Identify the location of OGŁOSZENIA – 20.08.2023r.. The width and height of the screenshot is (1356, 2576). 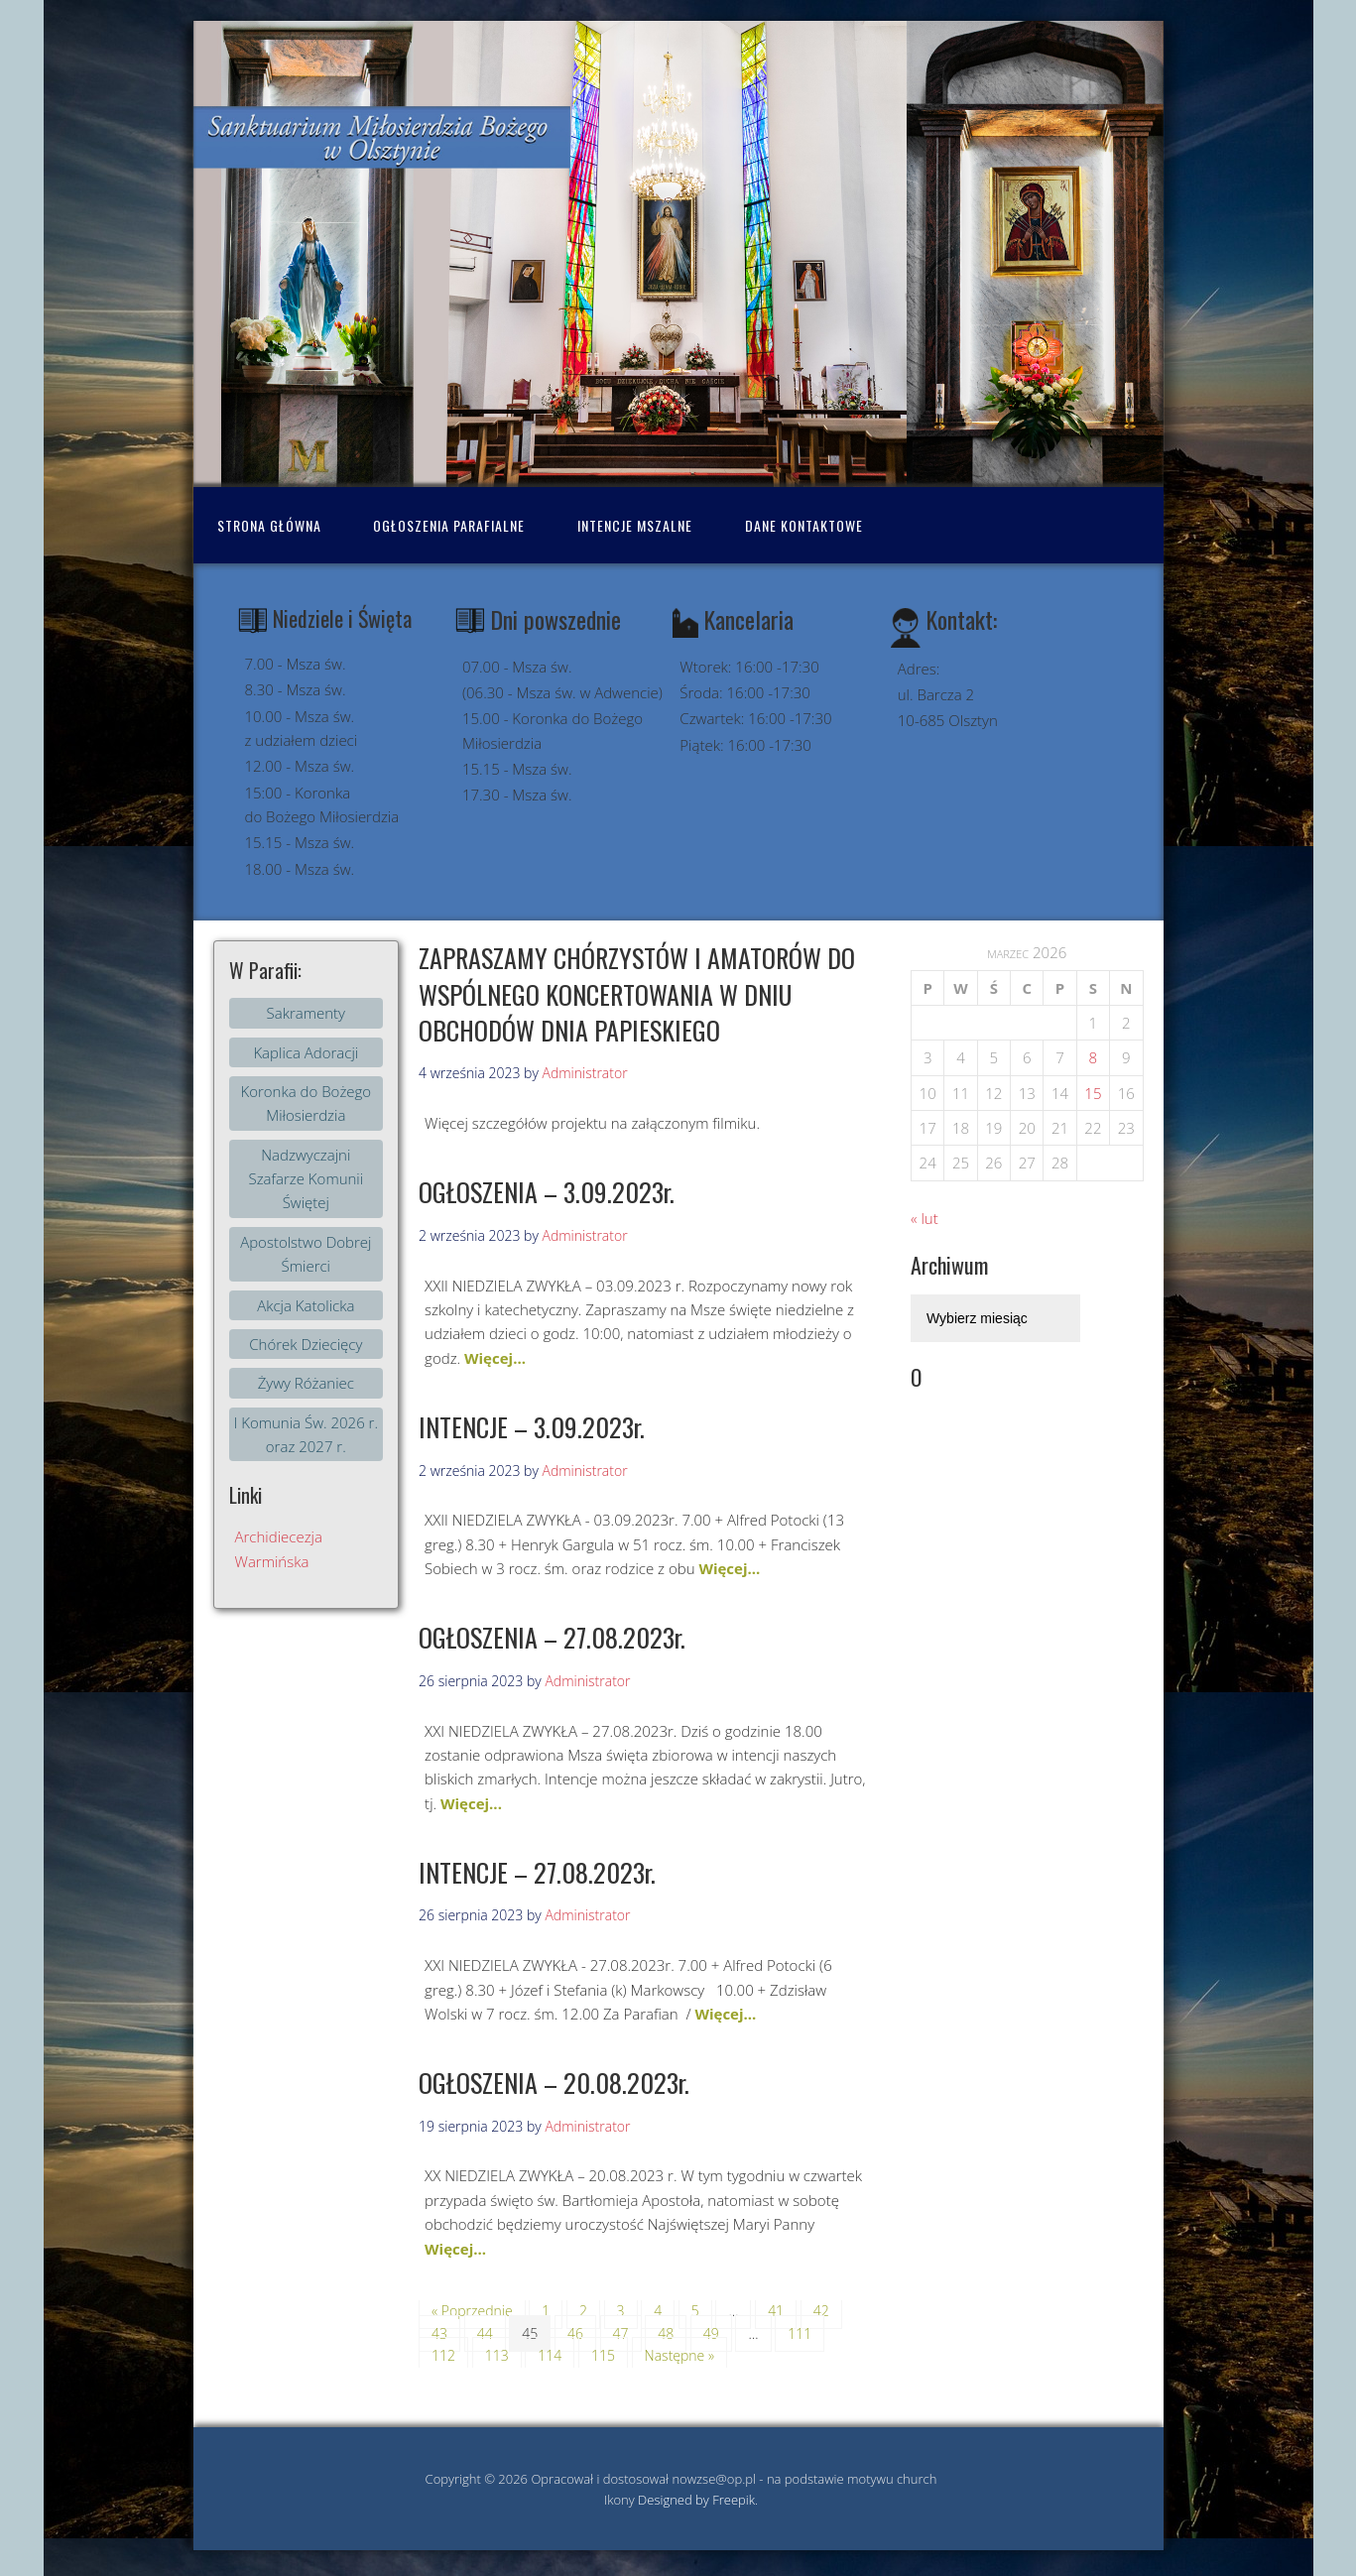
(554, 2082).